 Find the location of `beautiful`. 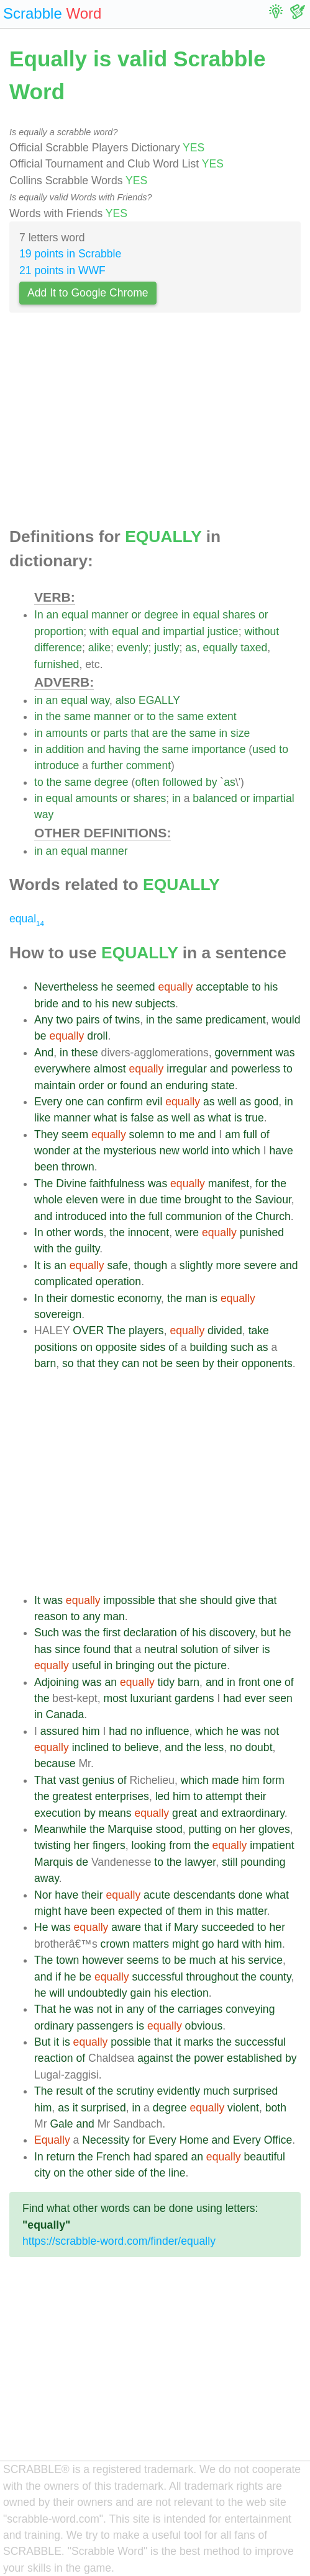

beautiful is located at coordinates (265, 2156).